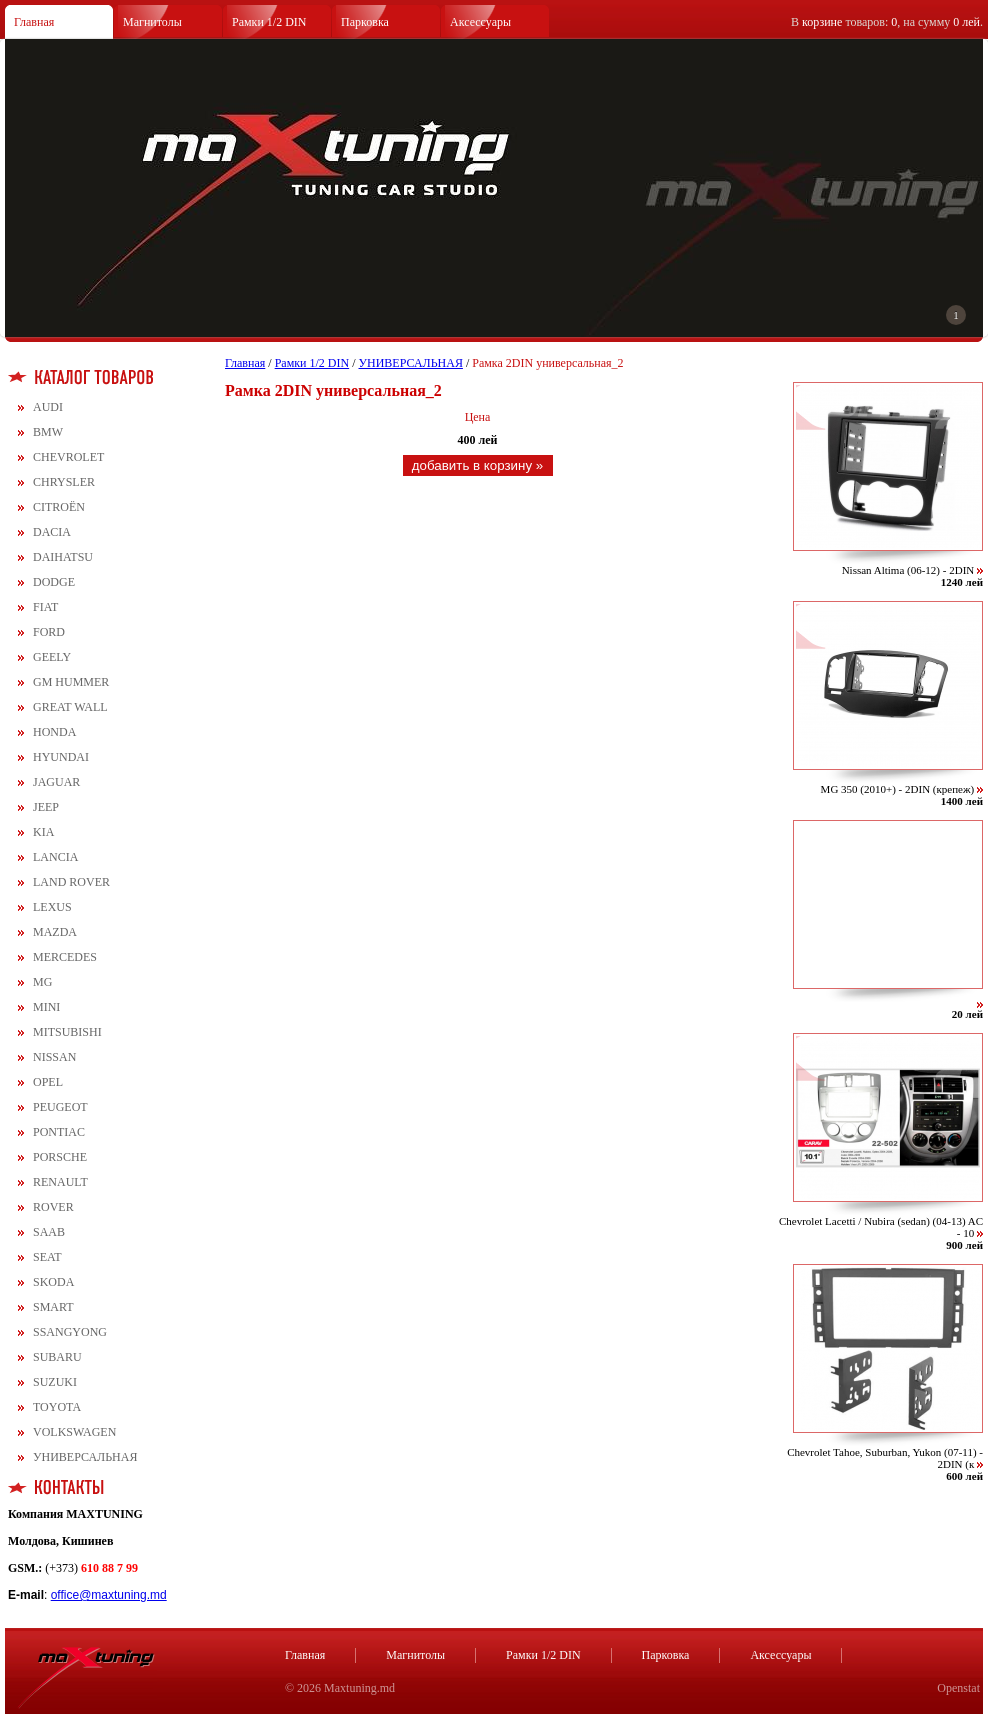 The width and height of the screenshot is (988, 1714). I want to click on Аксессуары, so click(480, 22).